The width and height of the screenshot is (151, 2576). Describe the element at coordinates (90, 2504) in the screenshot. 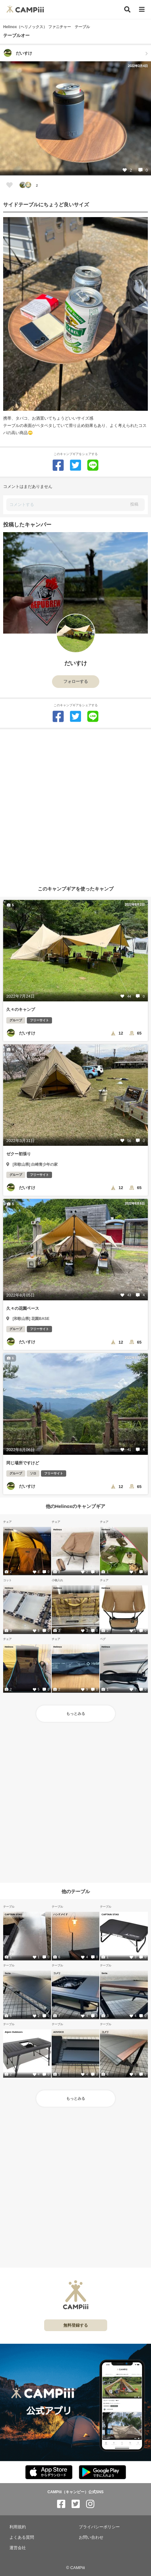

I see `[CAMPiii（キャンピー）公式SNS instagram]` at that location.